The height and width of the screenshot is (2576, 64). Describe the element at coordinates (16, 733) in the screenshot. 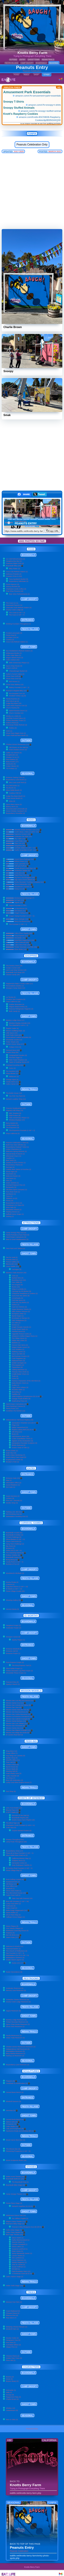

I see `Ghost Town Dippin Dots (2)` at that location.